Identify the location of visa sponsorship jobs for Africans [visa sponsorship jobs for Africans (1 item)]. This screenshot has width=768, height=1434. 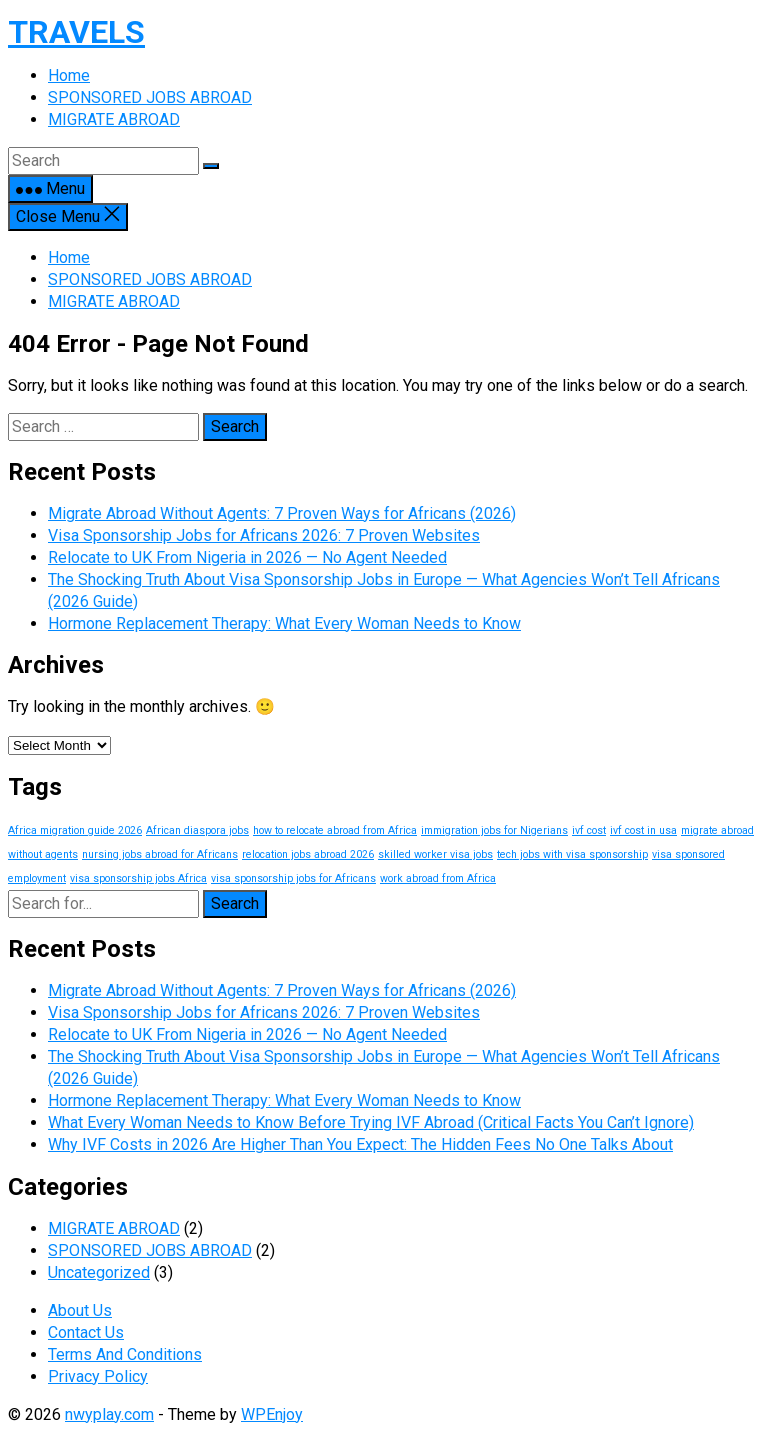
(293, 878).